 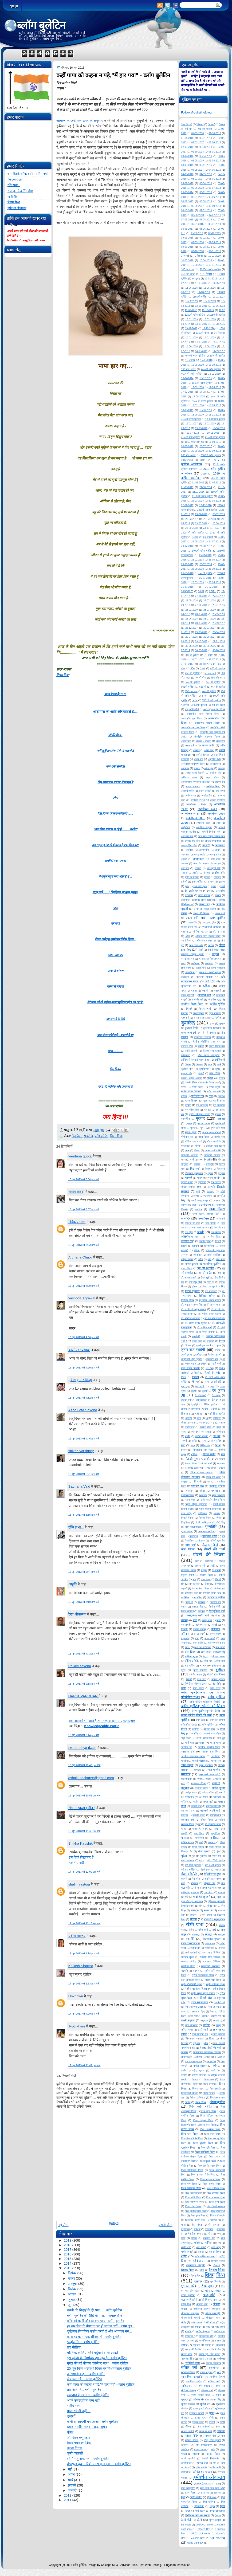 What do you see at coordinates (203, 1856) in the screenshot?
I see `मुसाफ़िर` at bounding box center [203, 1856].